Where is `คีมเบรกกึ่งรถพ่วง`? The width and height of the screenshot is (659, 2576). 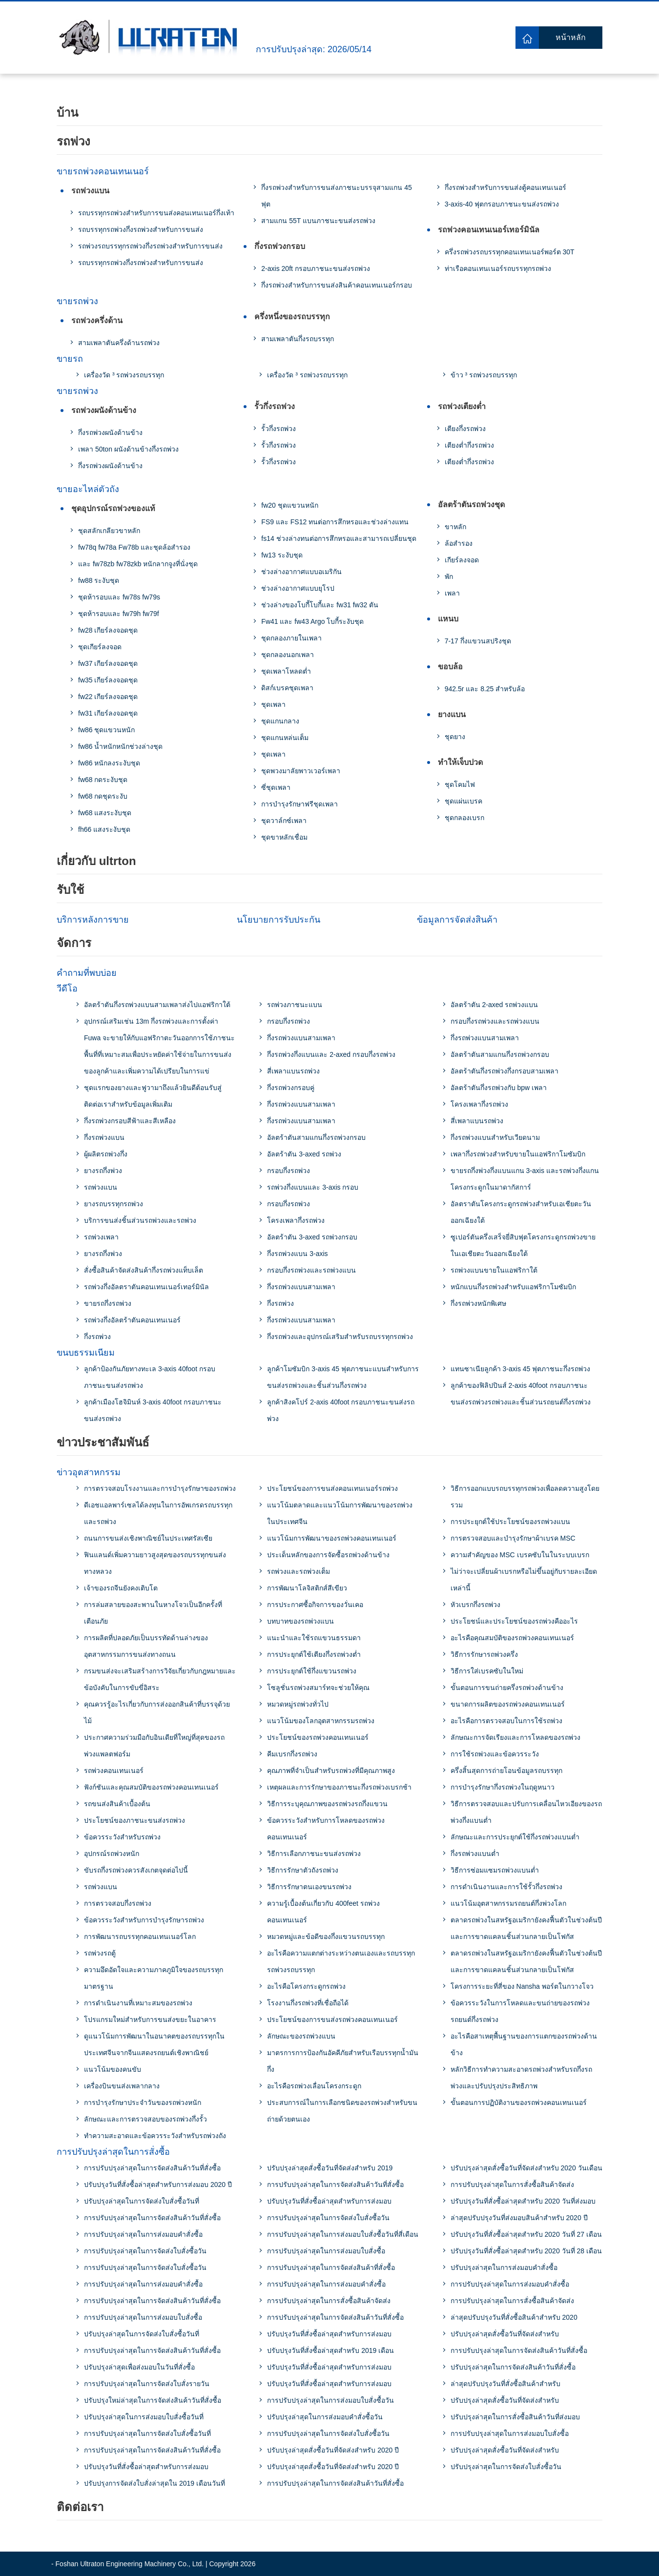 คีมเบรกกึ่งรถพ่วง is located at coordinates (292, 1754).